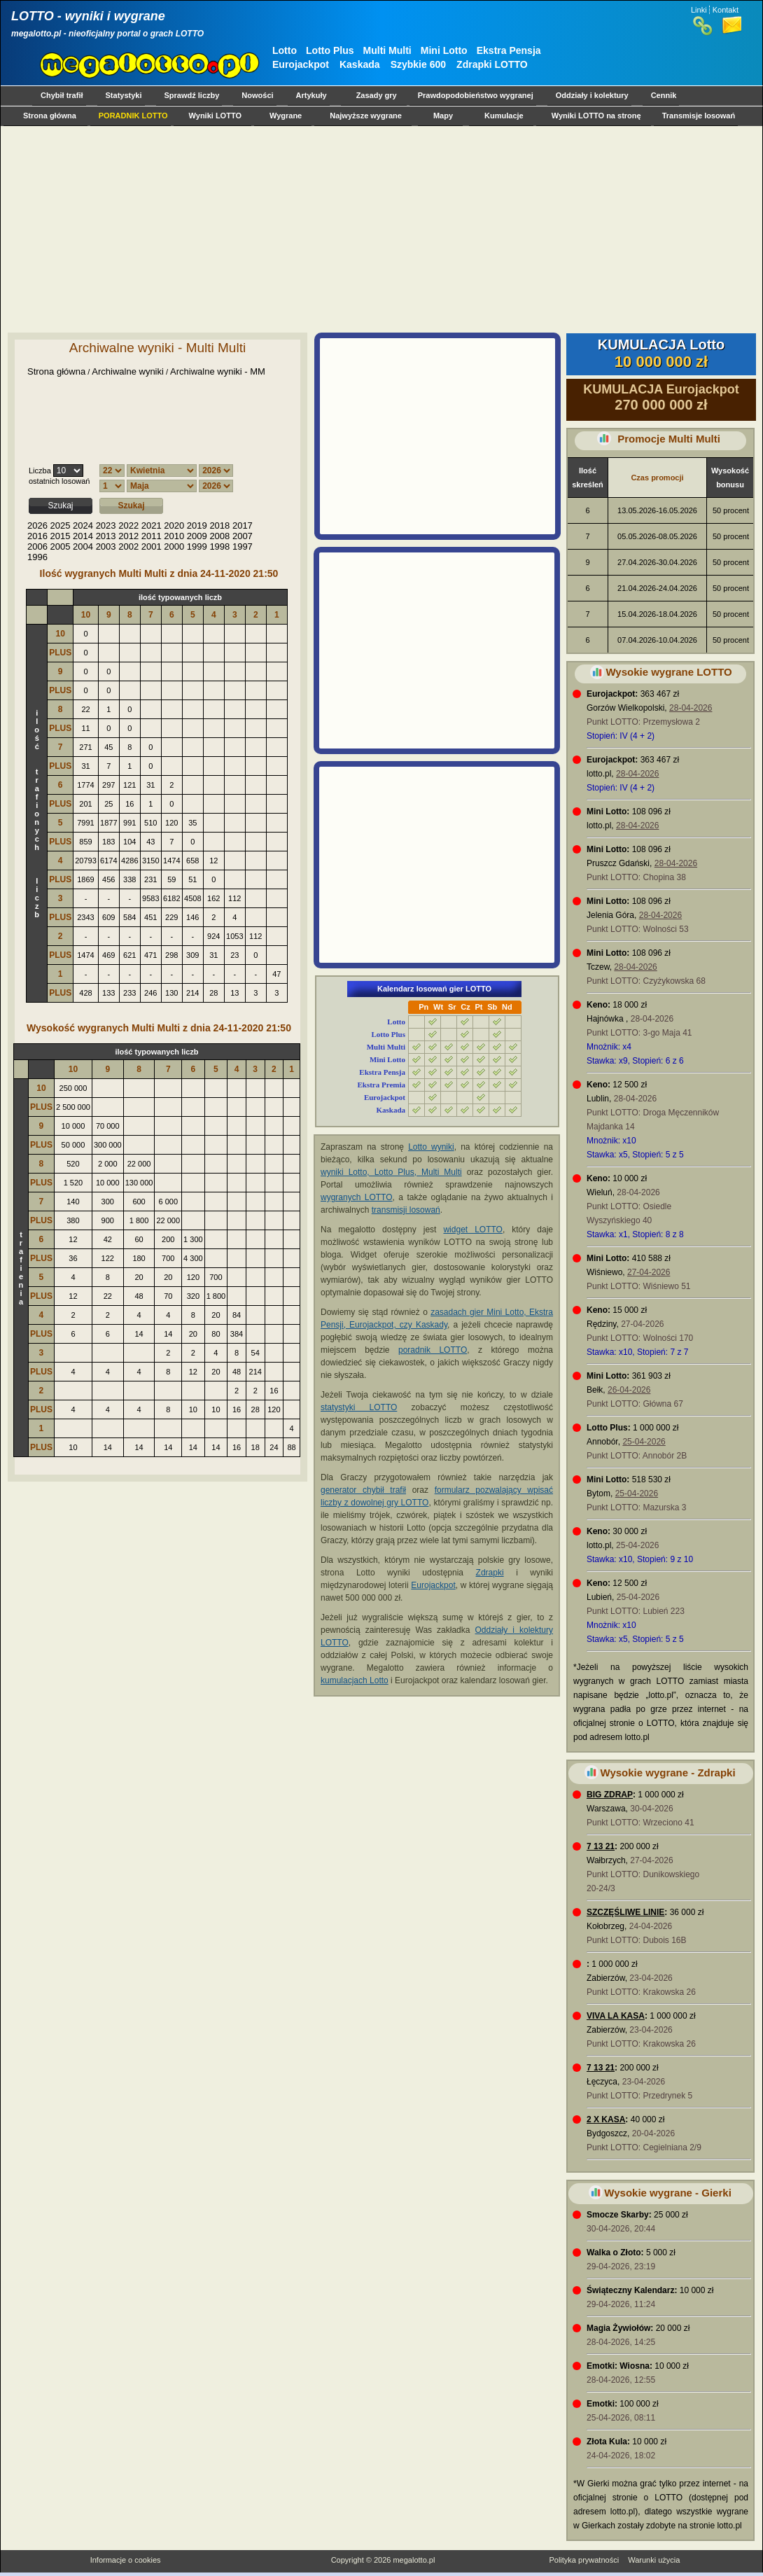 The height and width of the screenshot is (2576, 763). What do you see at coordinates (584, 2560) in the screenshot?
I see `Polityka prywatności` at bounding box center [584, 2560].